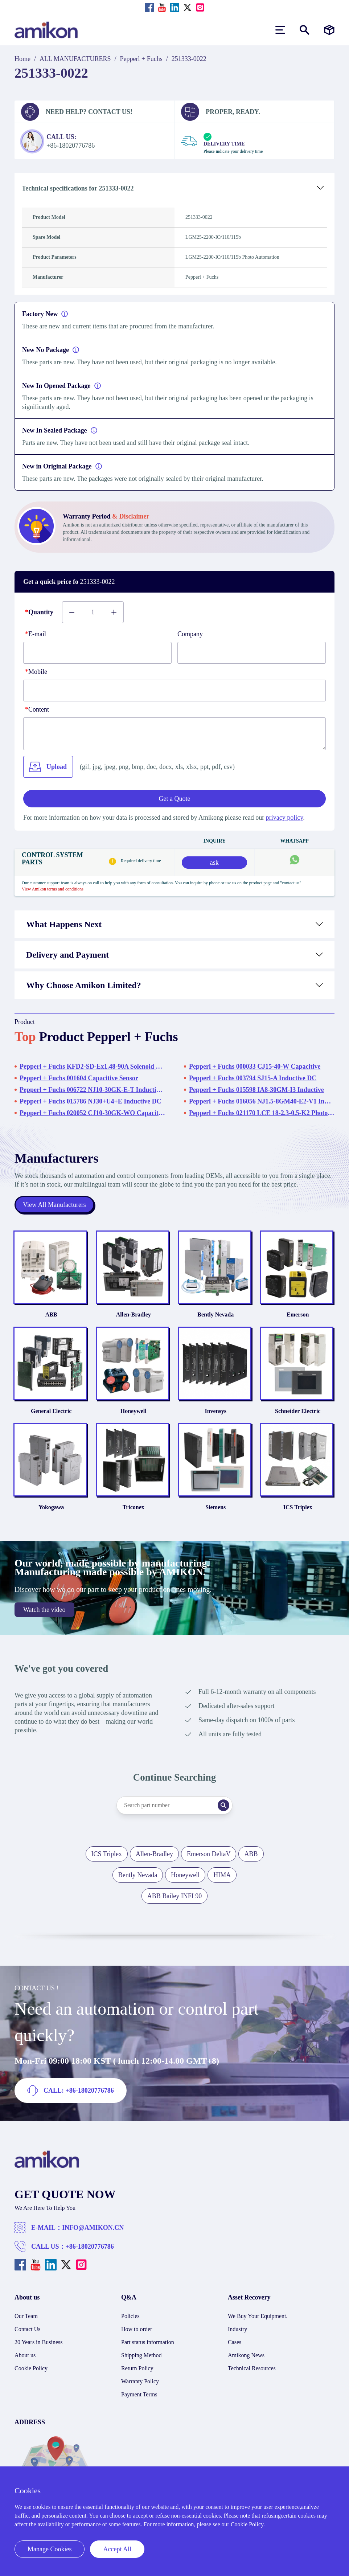 Image resolution: width=349 pixels, height=2576 pixels. I want to click on Pepperl + Fuchs 001604 Capacitive Sensor, so click(79, 1078).